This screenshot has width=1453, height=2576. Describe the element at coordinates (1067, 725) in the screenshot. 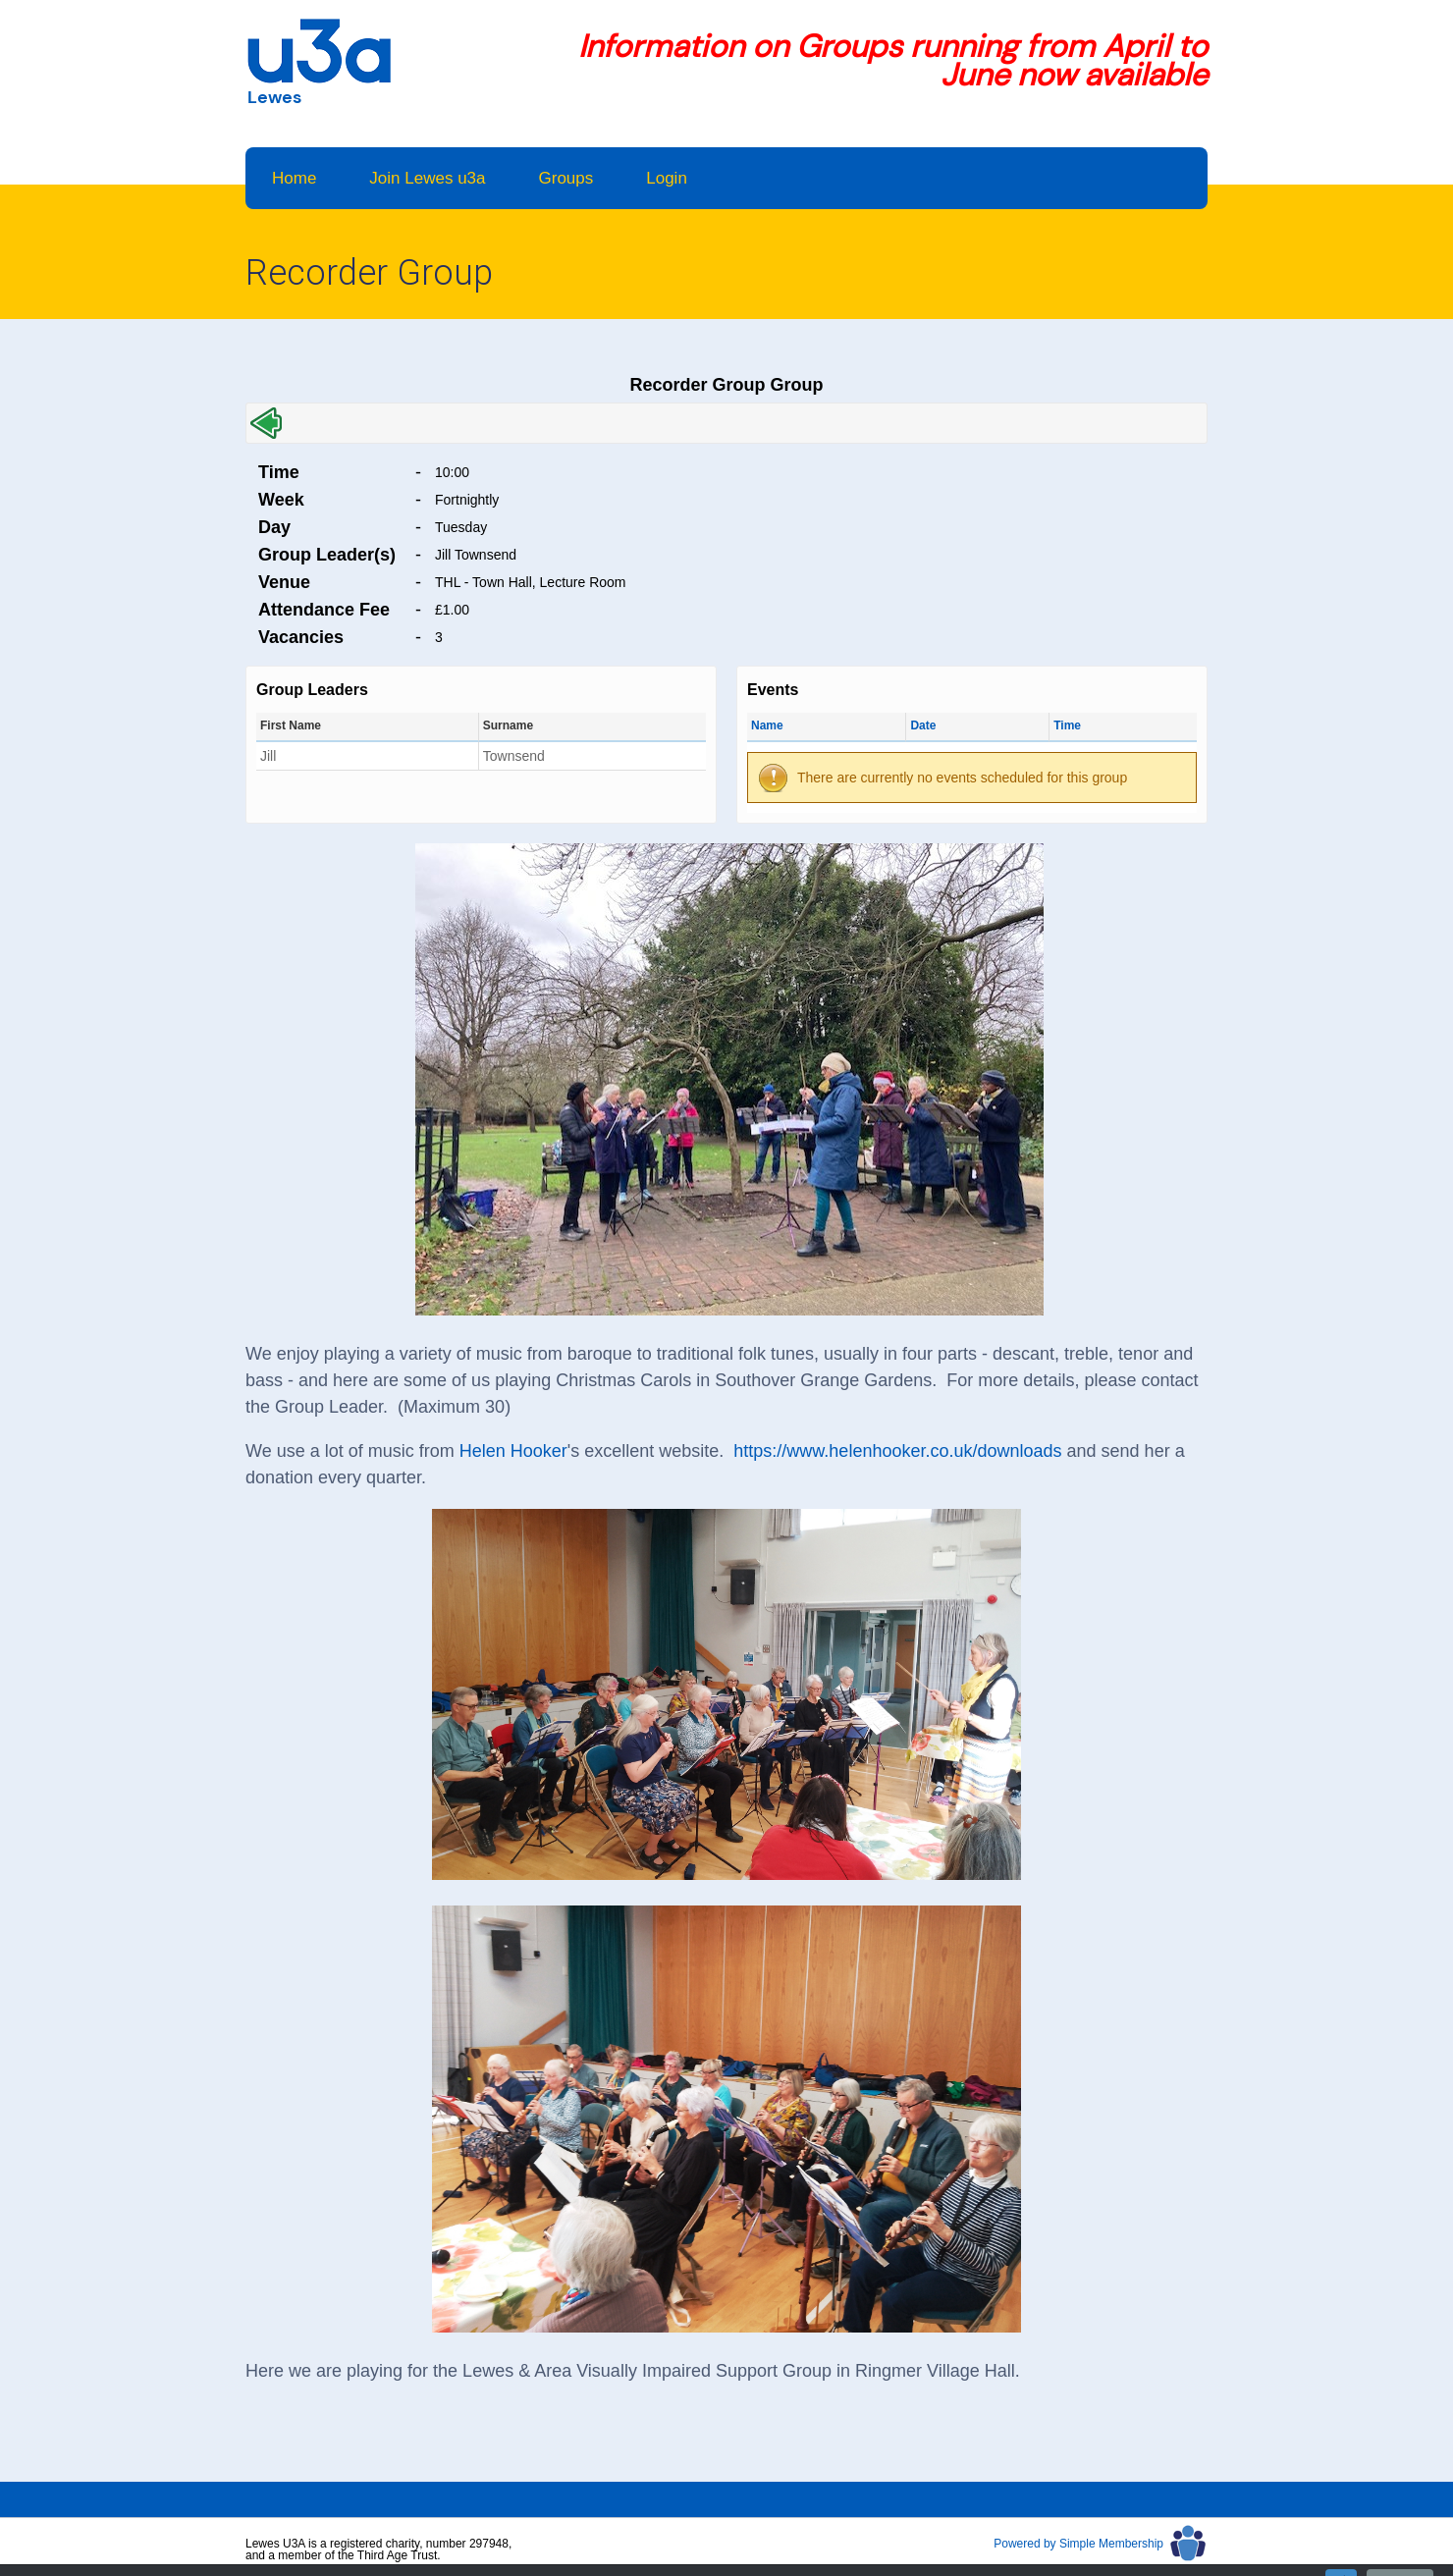

I see `Time` at that location.